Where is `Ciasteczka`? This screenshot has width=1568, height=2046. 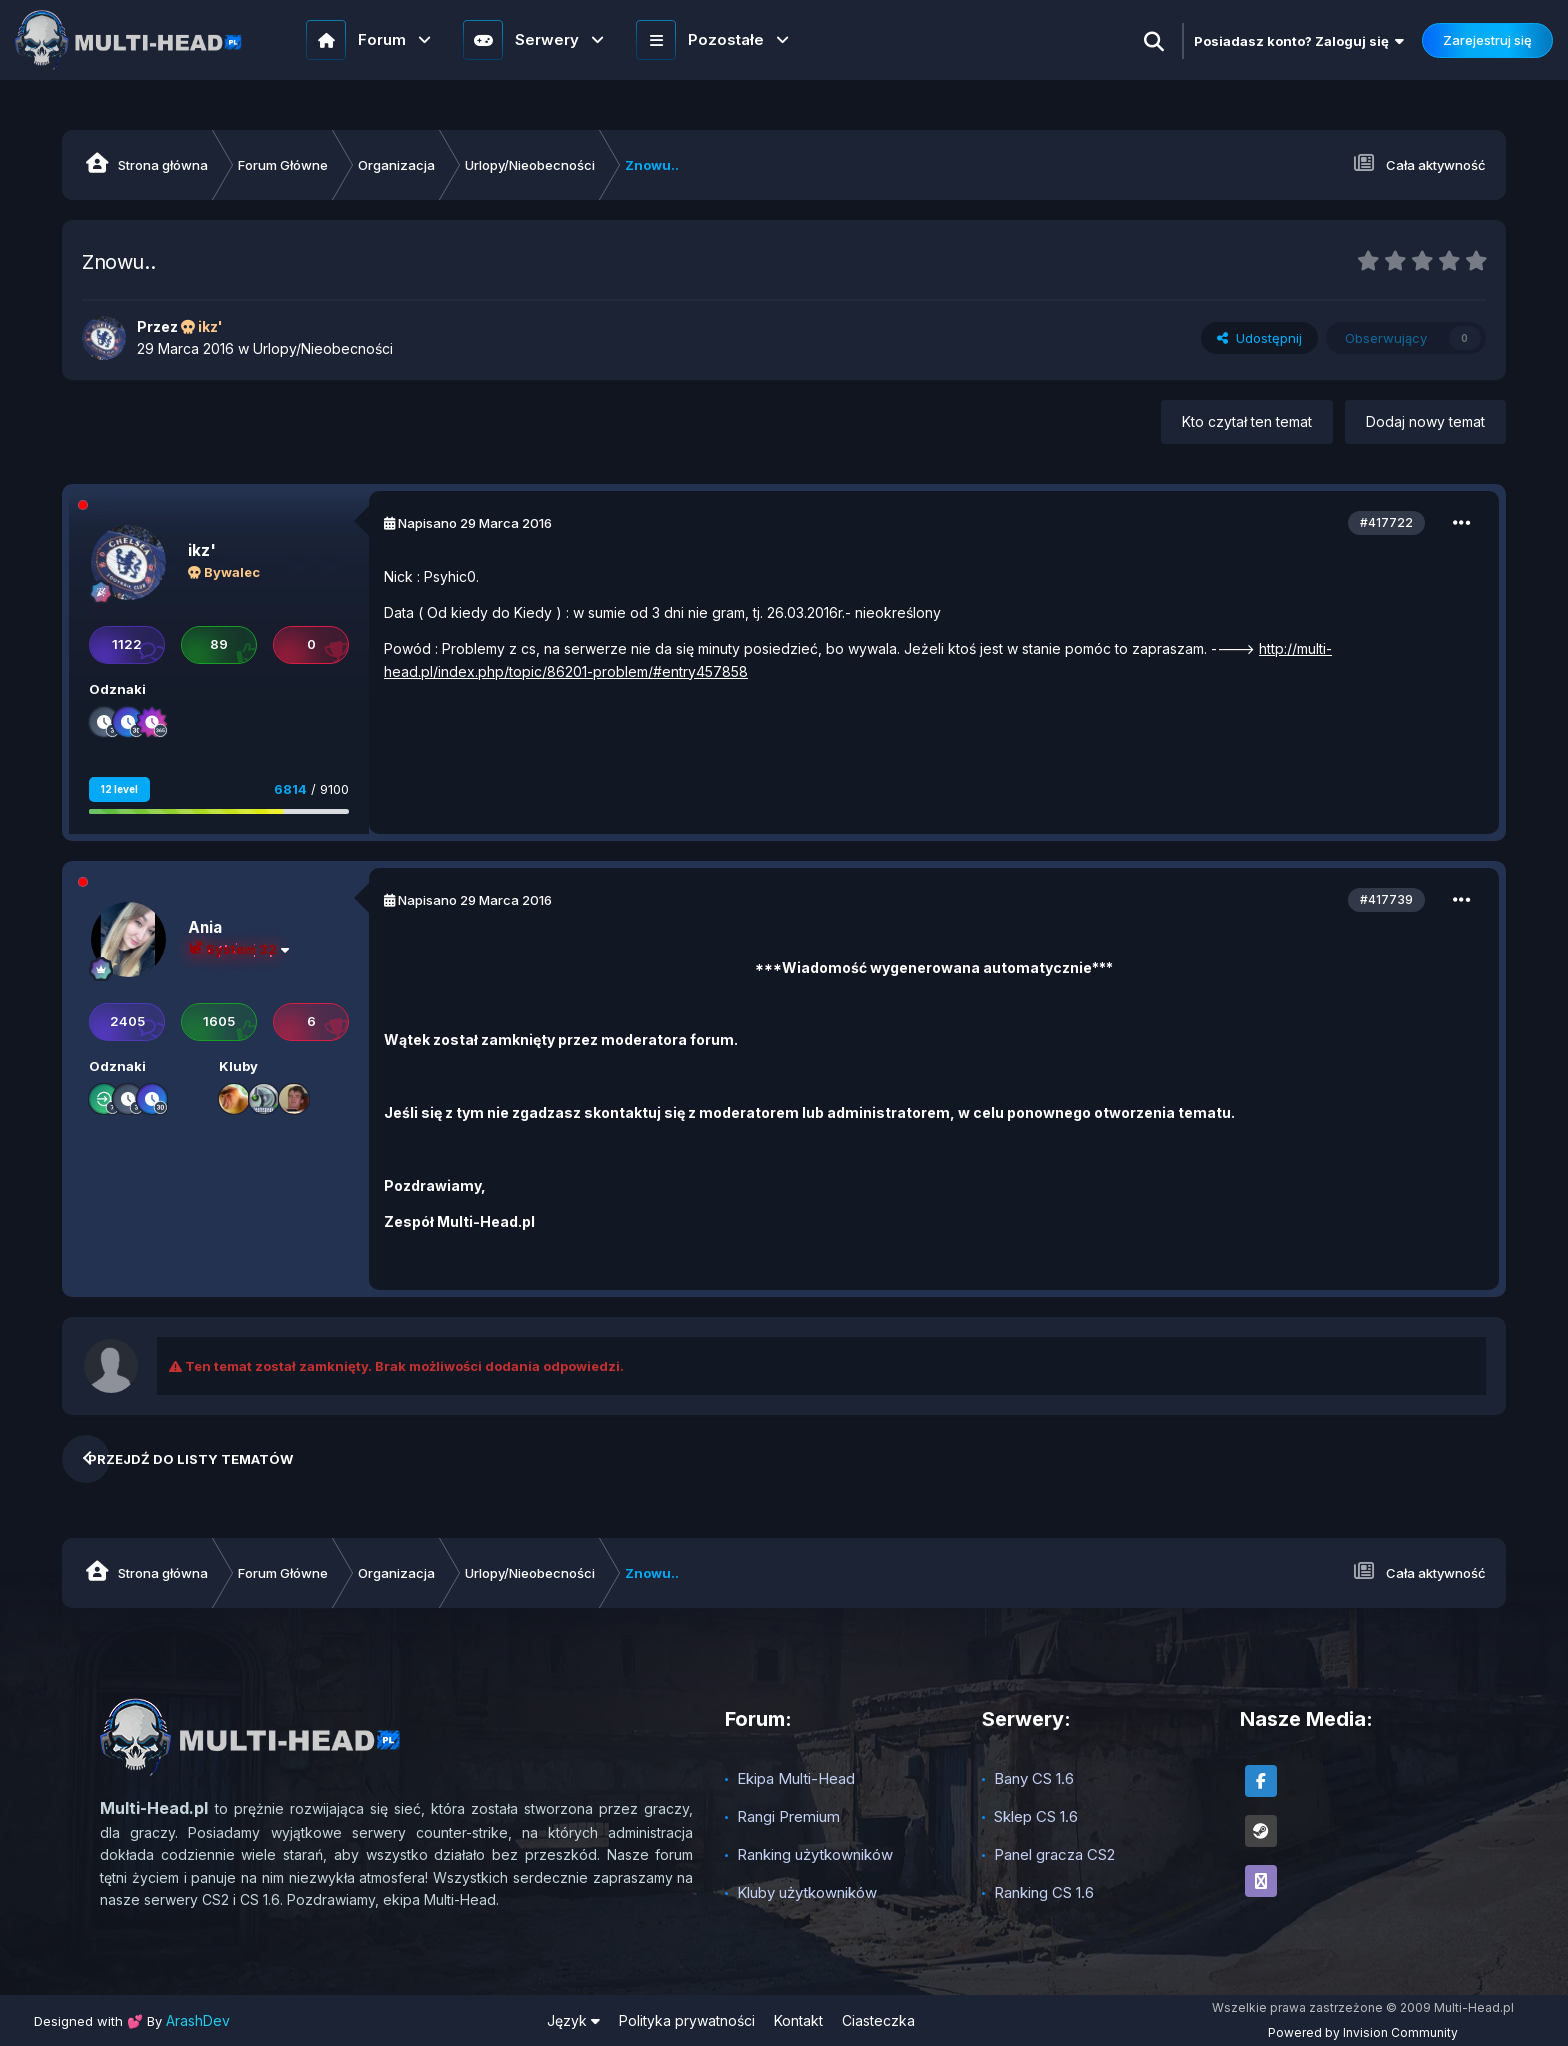 Ciasteczka is located at coordinates (878, 2020).